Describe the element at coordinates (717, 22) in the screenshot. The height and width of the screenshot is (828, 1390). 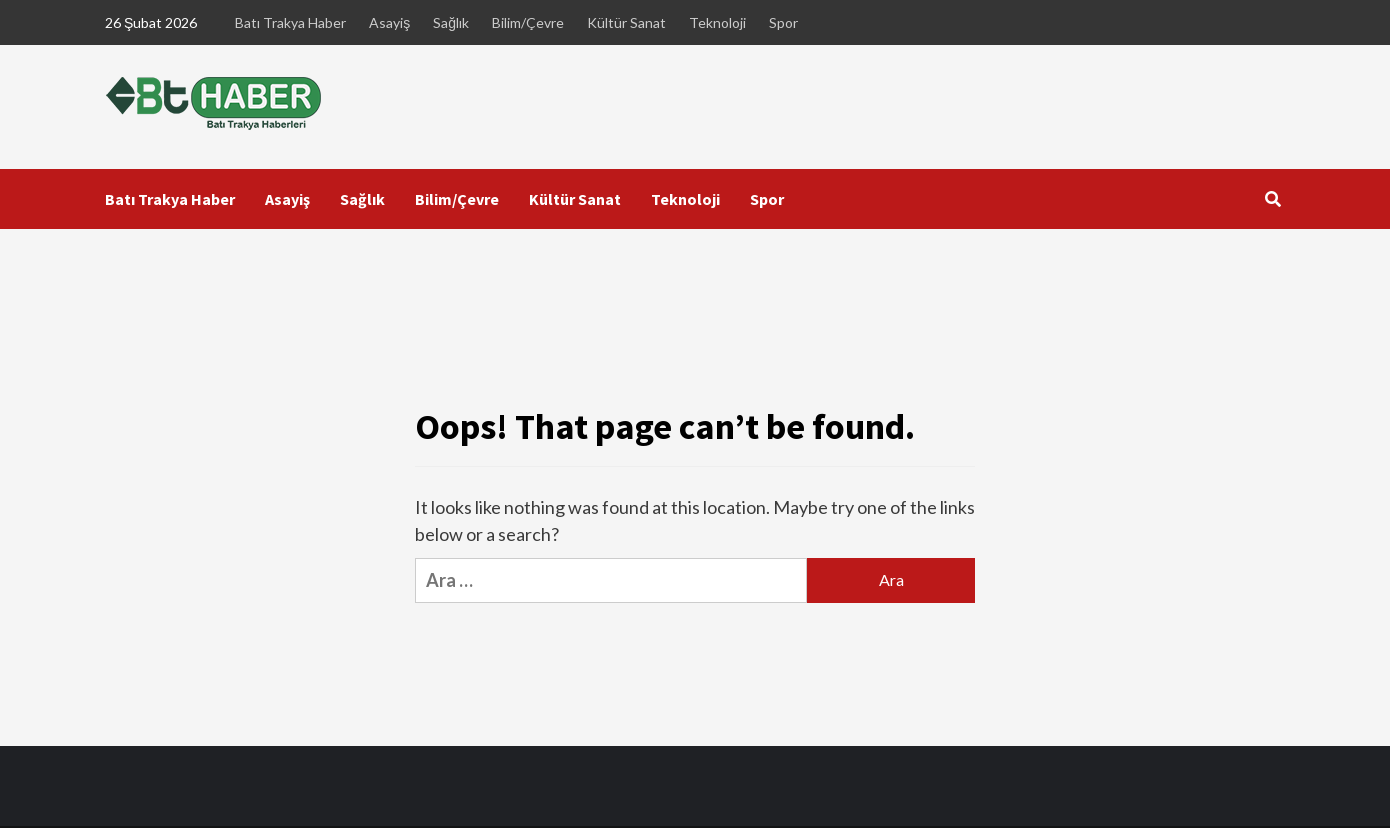
I see `Teknoloji` at that location.